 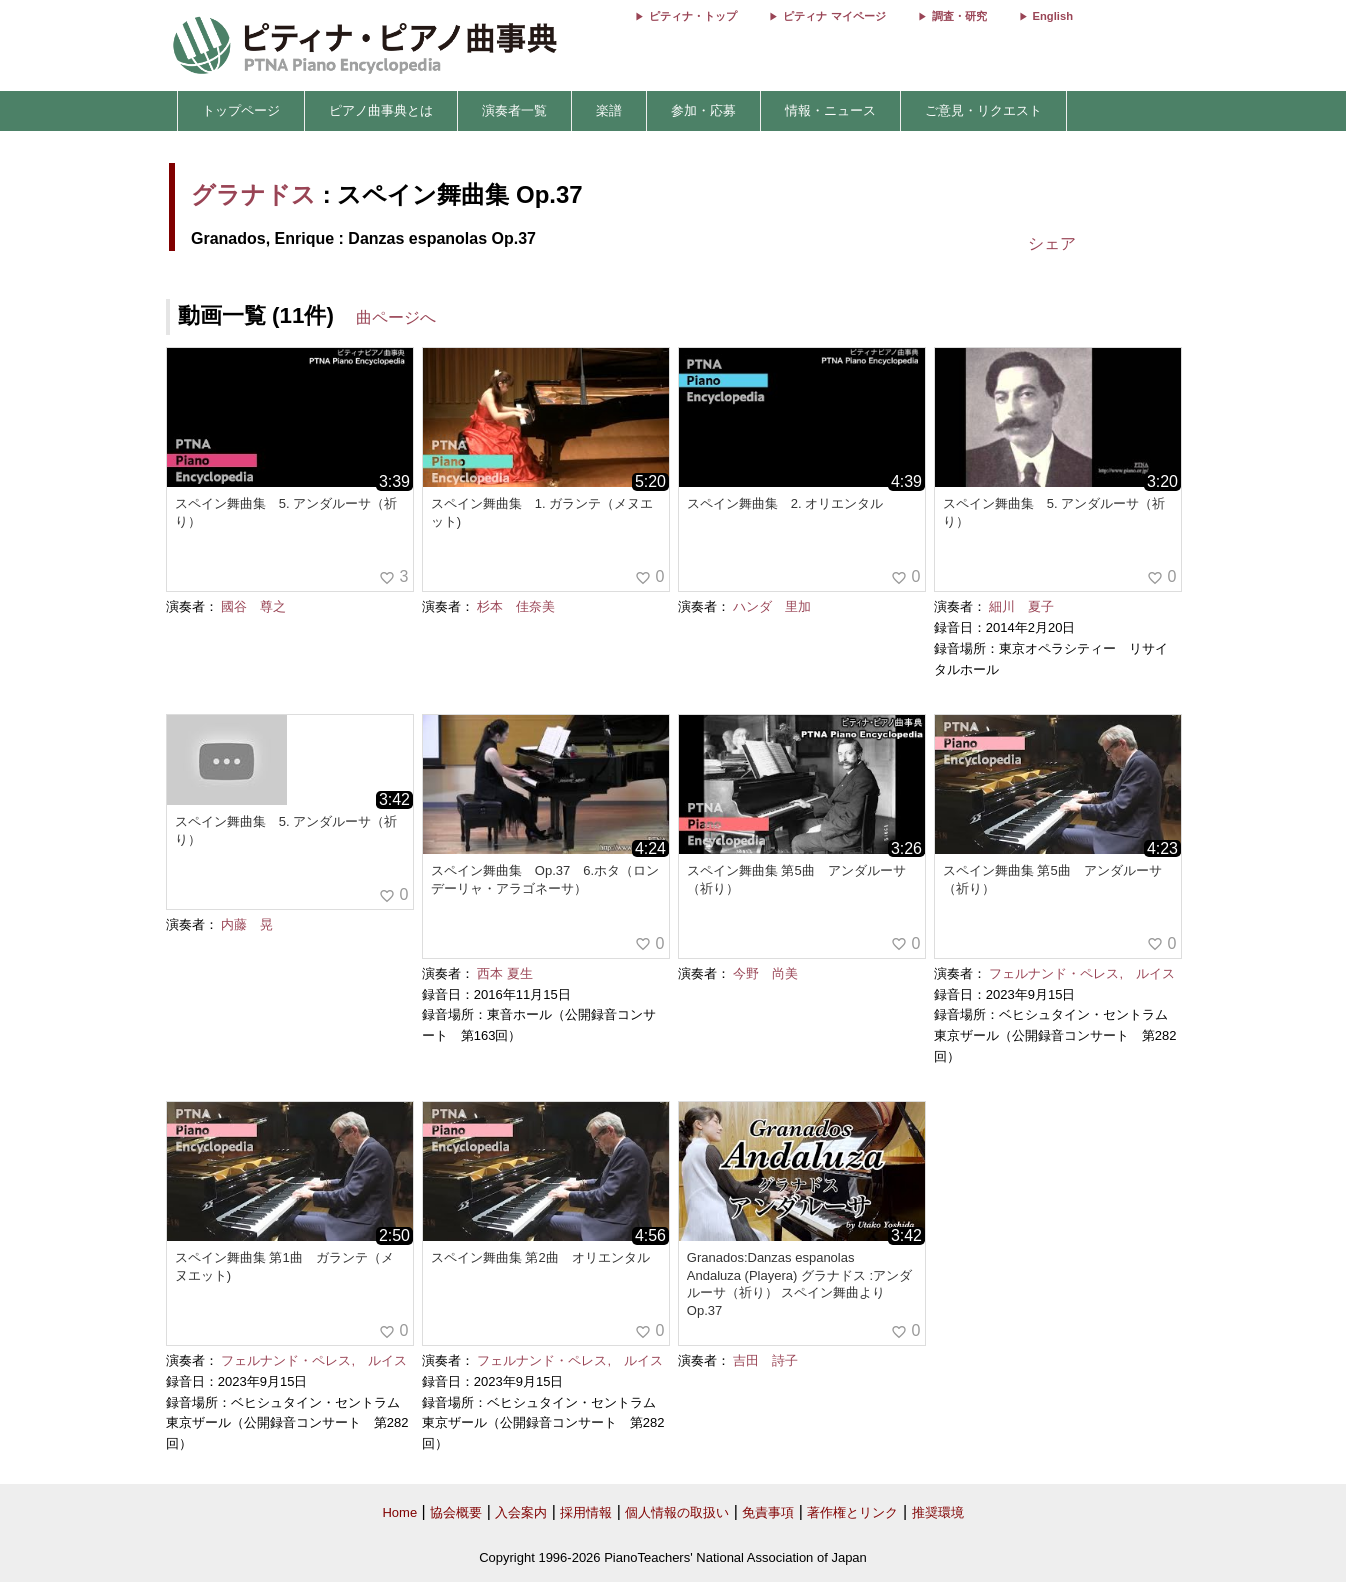 What do you see at coordinates (399, 1512) in the screenshot?
I see `Home` at bounding box center [399, 1512].